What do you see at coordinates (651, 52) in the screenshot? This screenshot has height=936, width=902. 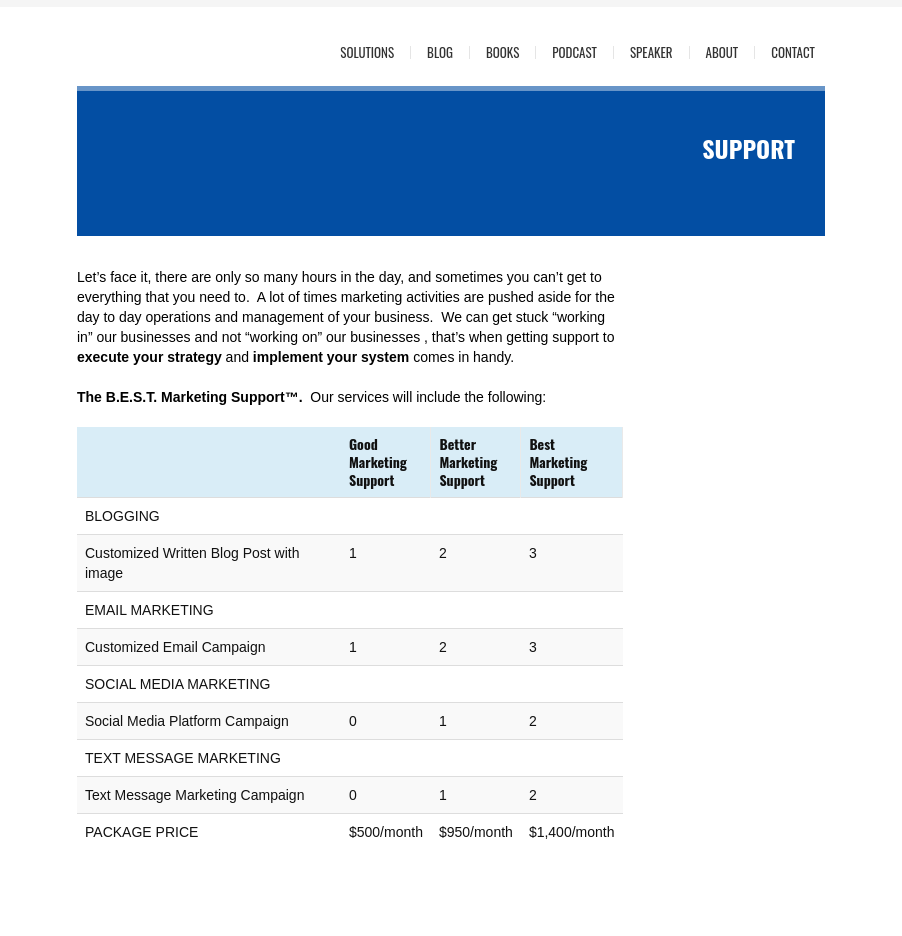 I see `Speaker` at bounding box center [651, 52].